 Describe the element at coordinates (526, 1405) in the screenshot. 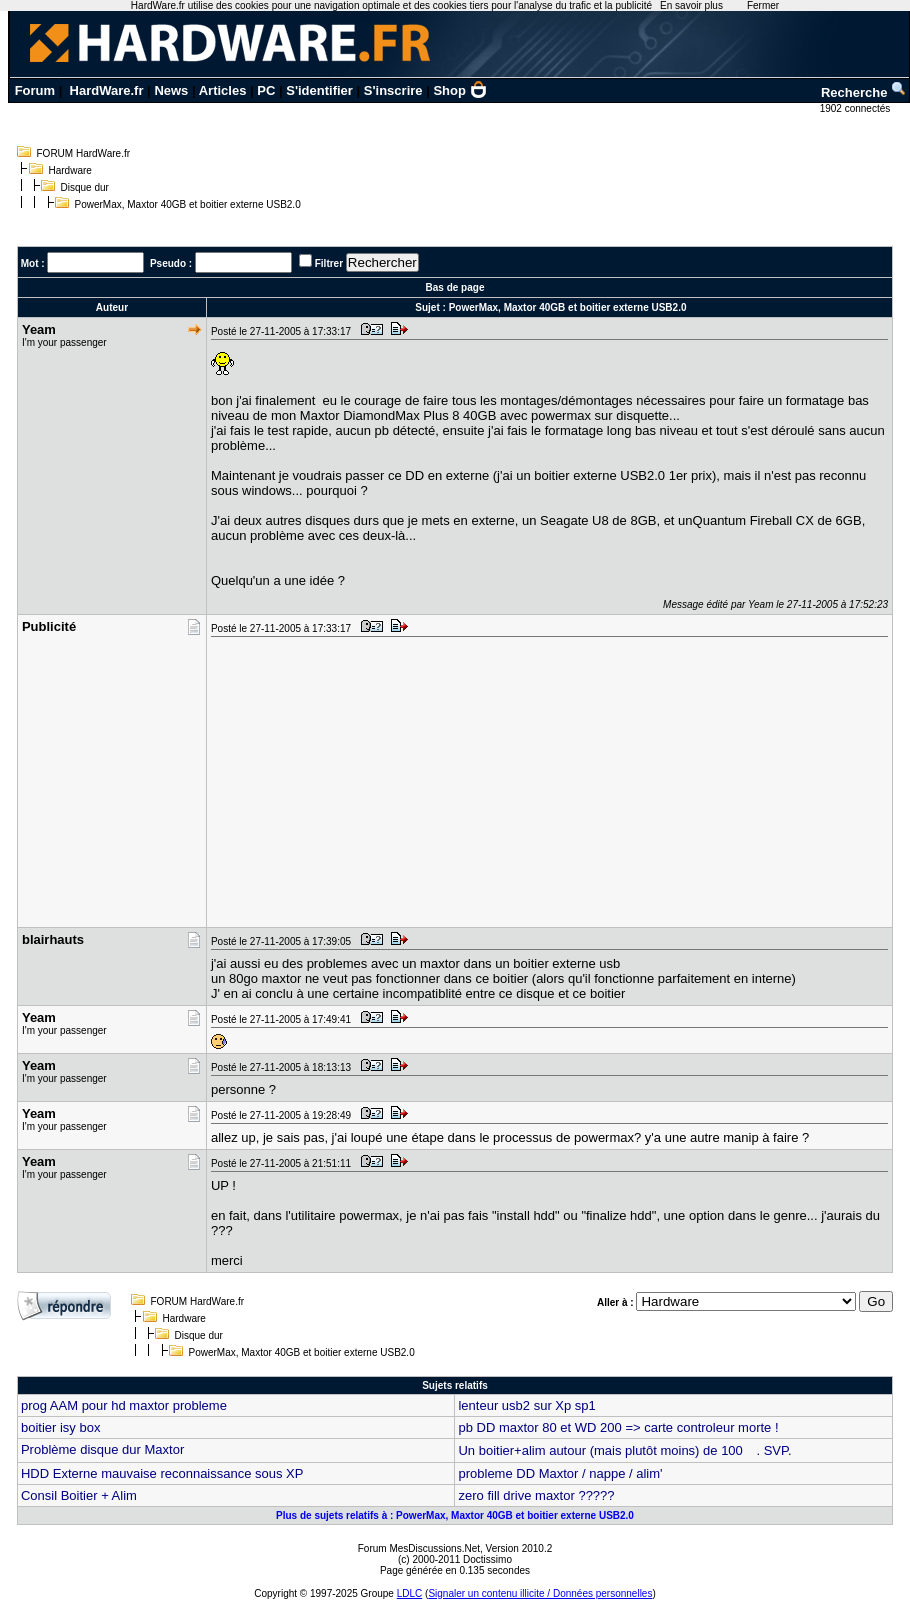

I see `lenteur usb2 sur Xp sp1` at that location.